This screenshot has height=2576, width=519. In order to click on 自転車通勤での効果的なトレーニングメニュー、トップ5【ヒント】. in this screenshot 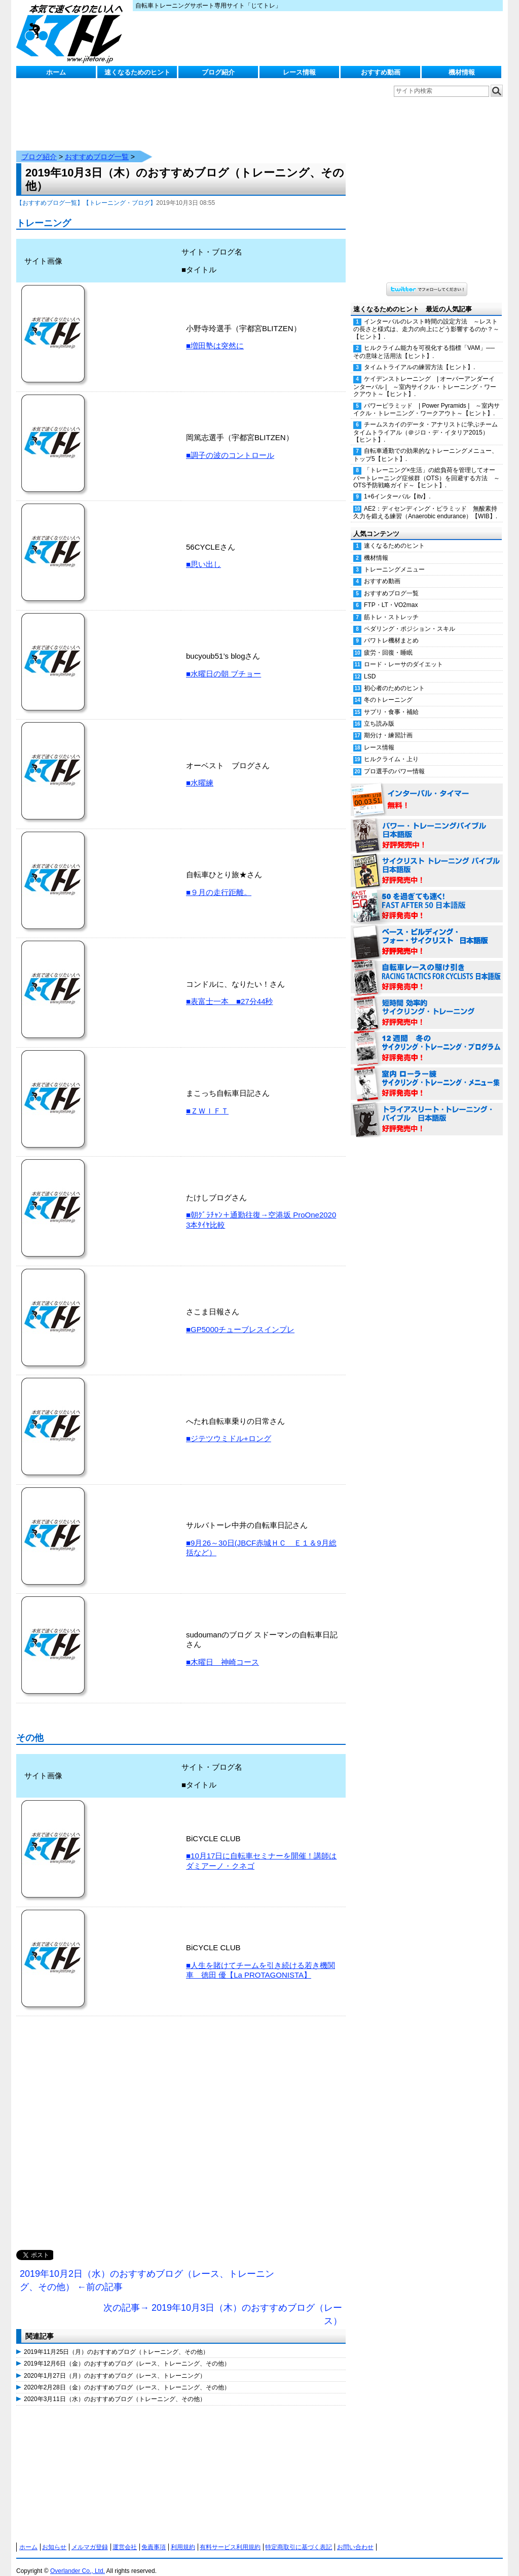, I will do `click(425, 444)`.